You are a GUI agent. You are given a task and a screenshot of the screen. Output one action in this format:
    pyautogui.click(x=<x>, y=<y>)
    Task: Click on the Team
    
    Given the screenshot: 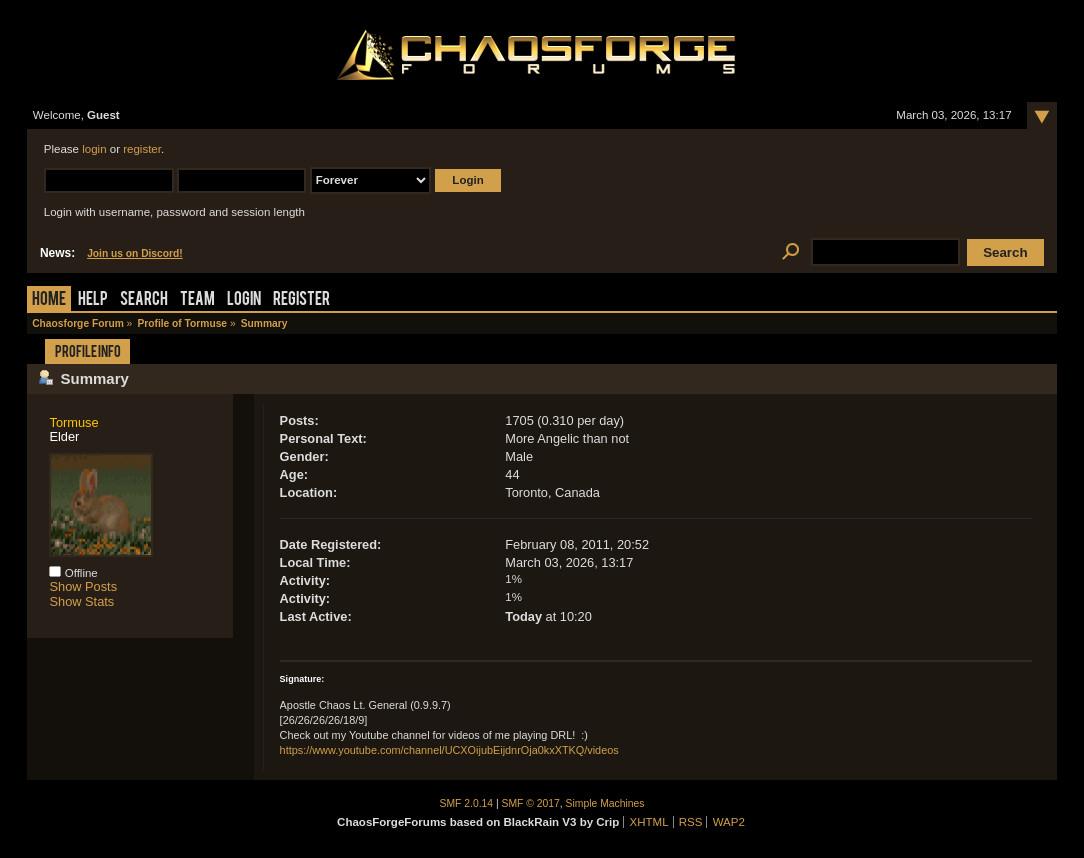 What is the action you would take?
    pyautogui.click(x=197, y=300)
    